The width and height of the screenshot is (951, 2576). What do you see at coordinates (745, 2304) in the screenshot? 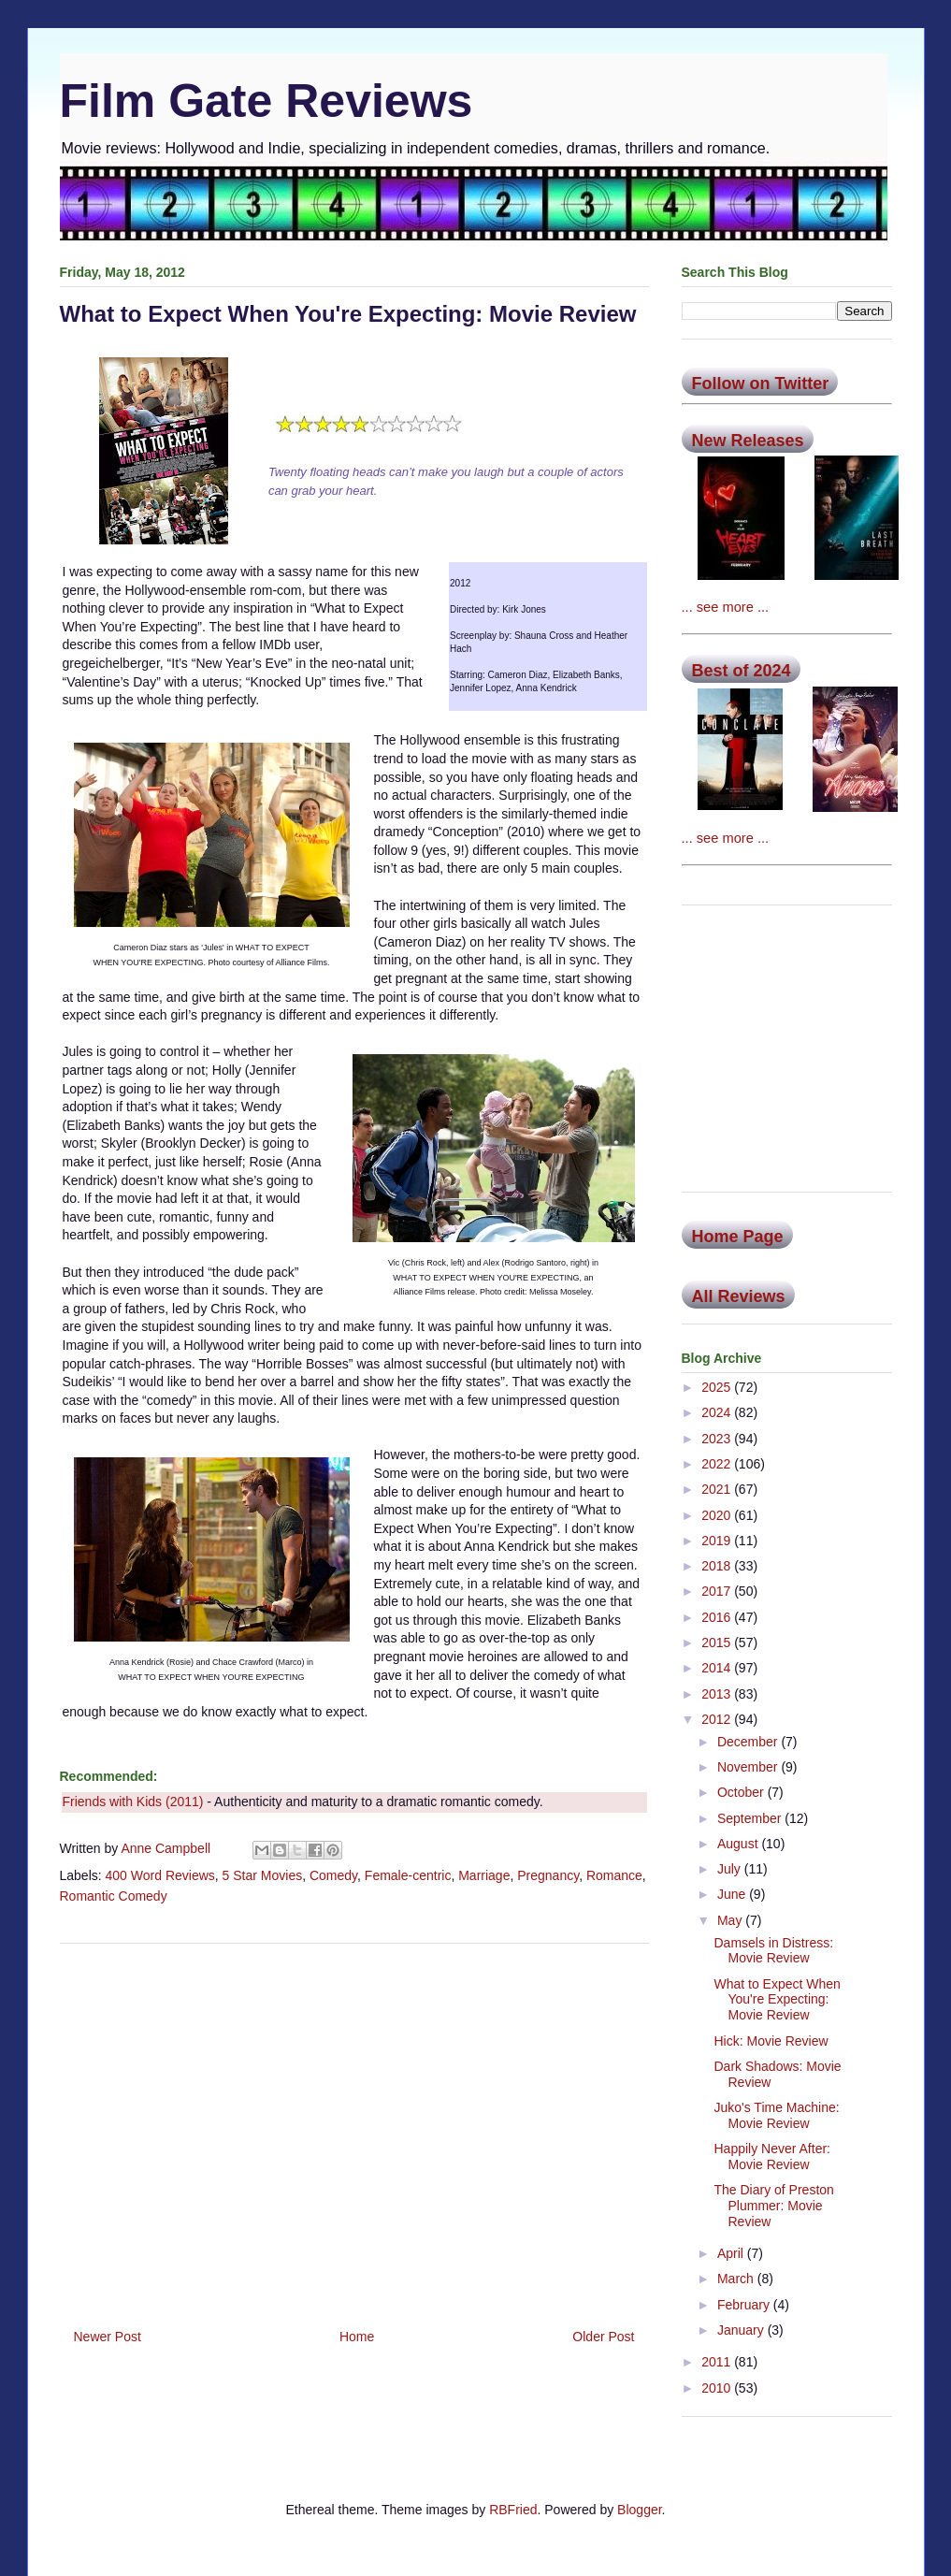
I see `February` at bounding box center [745, 2304].